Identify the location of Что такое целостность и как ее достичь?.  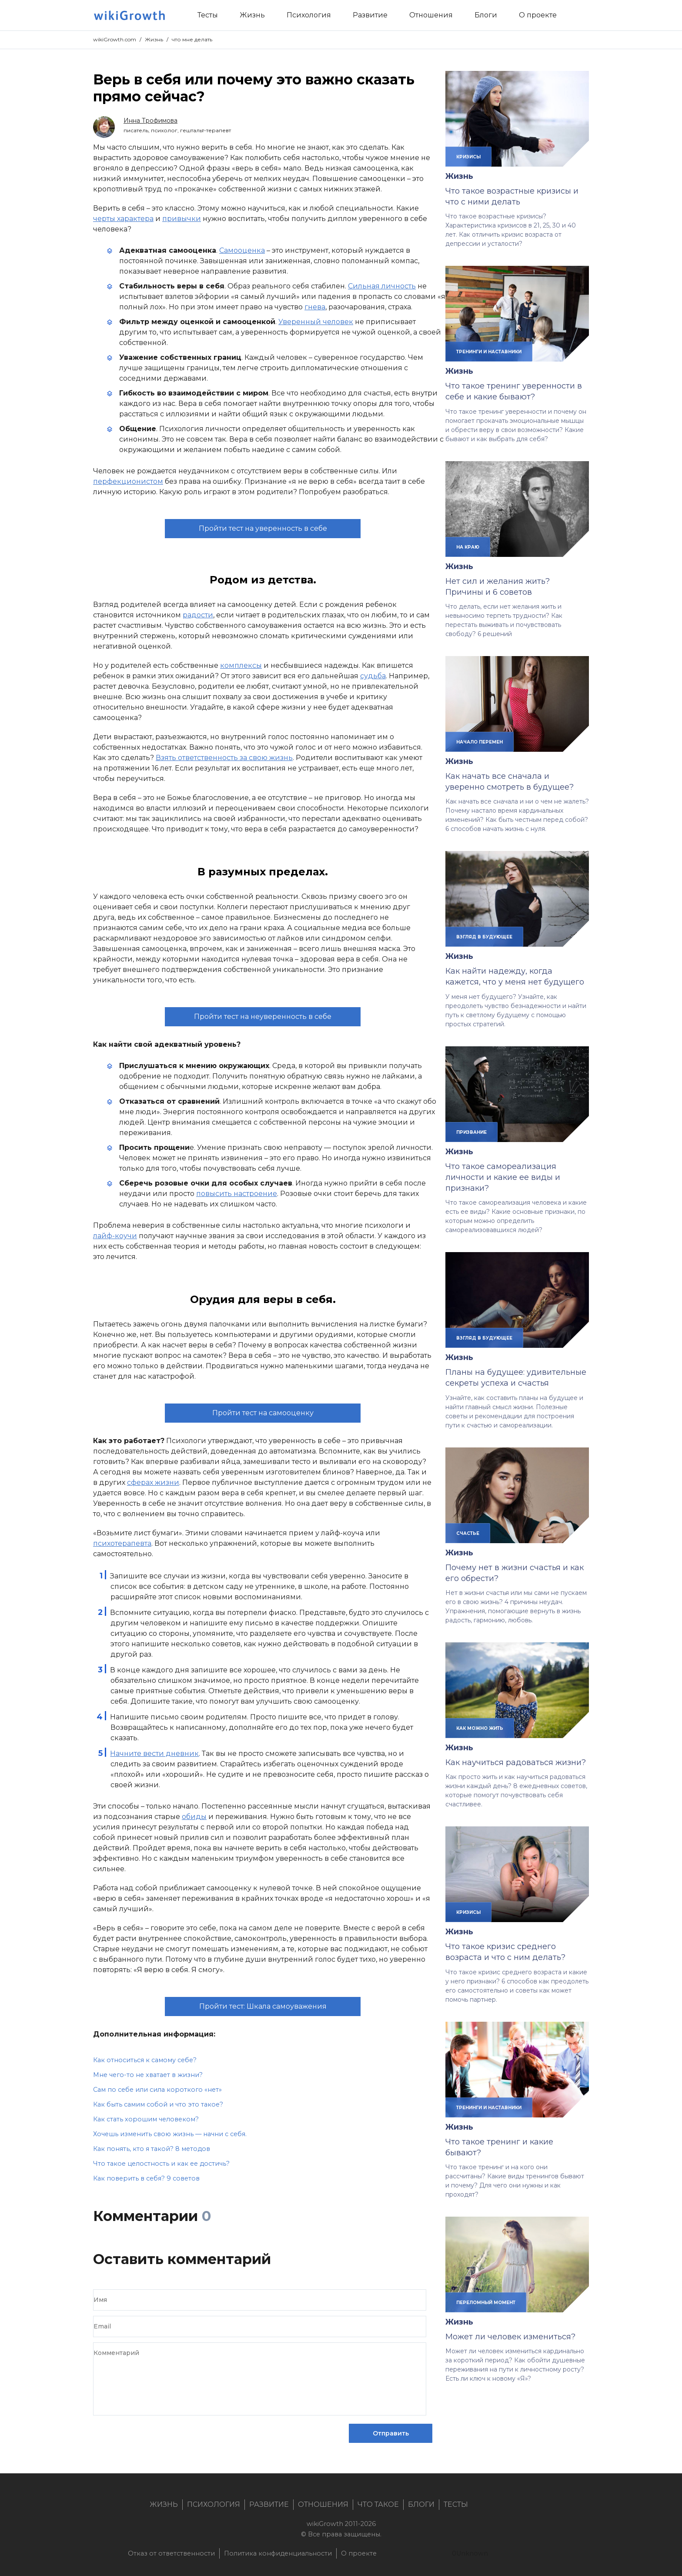
(161, 2163).